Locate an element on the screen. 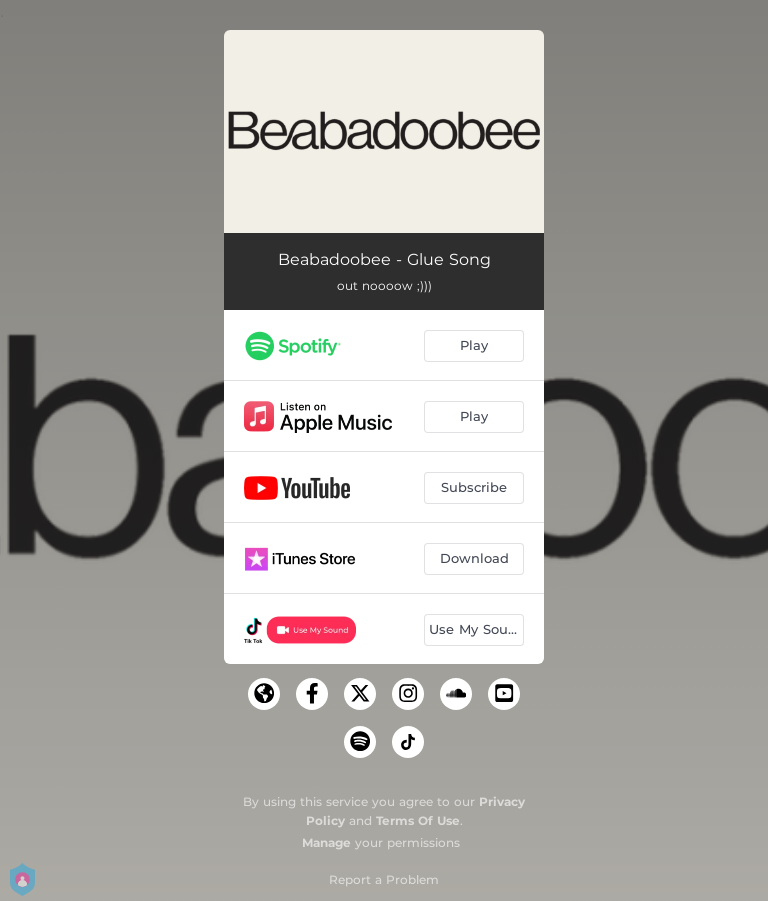 This screenshot has height=901, width=768. Terms Of Use is located at coordinates (418, 820).